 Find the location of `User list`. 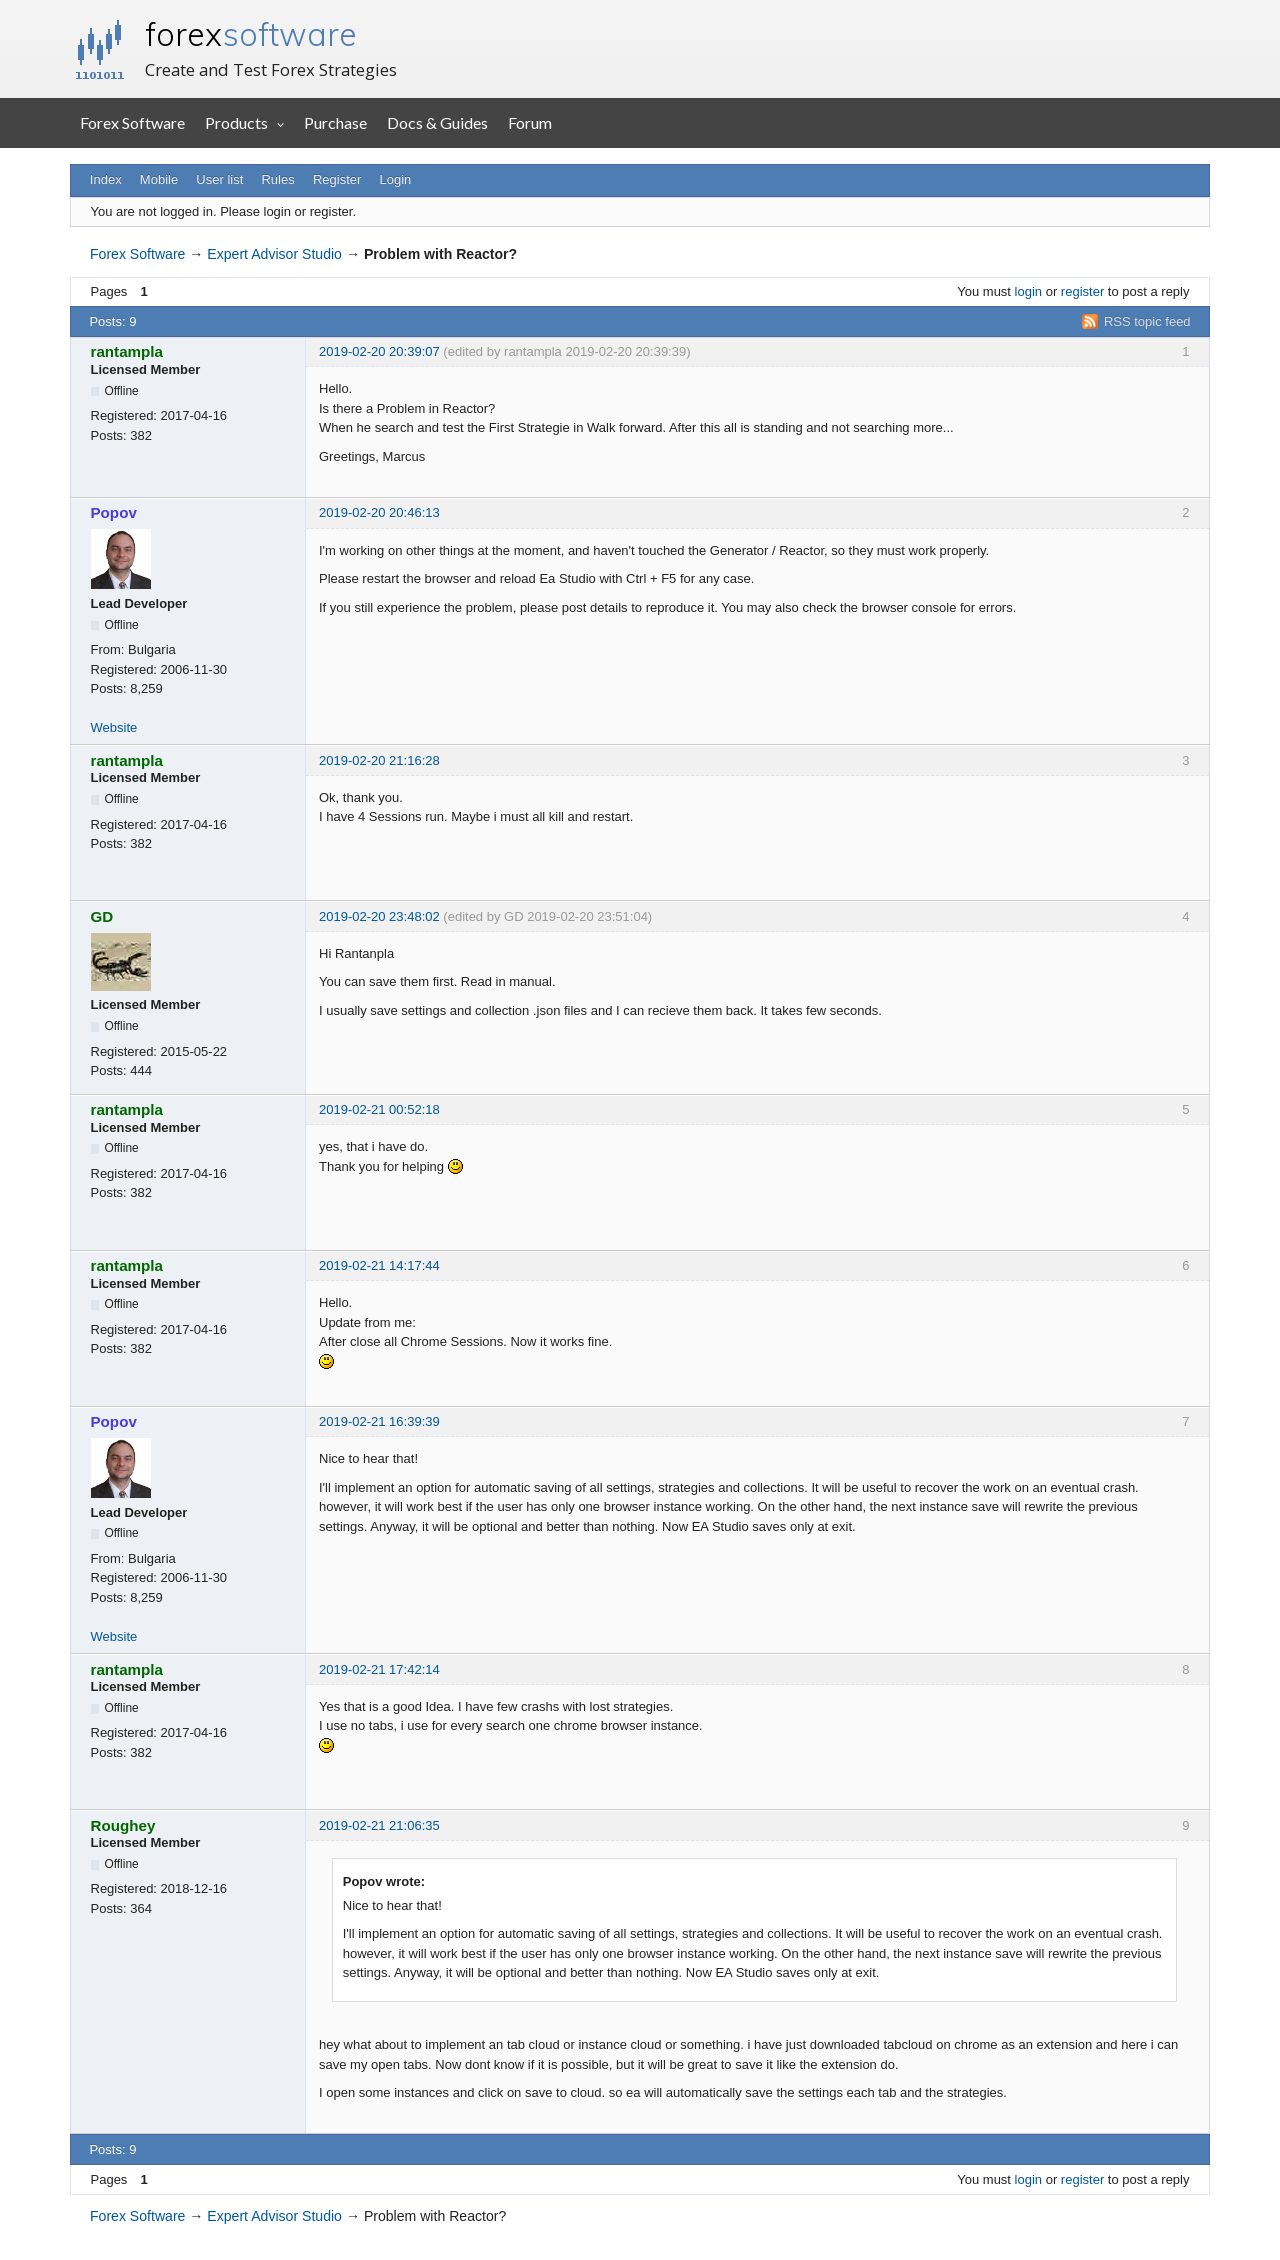

User list is located at coordinates (219, 179).